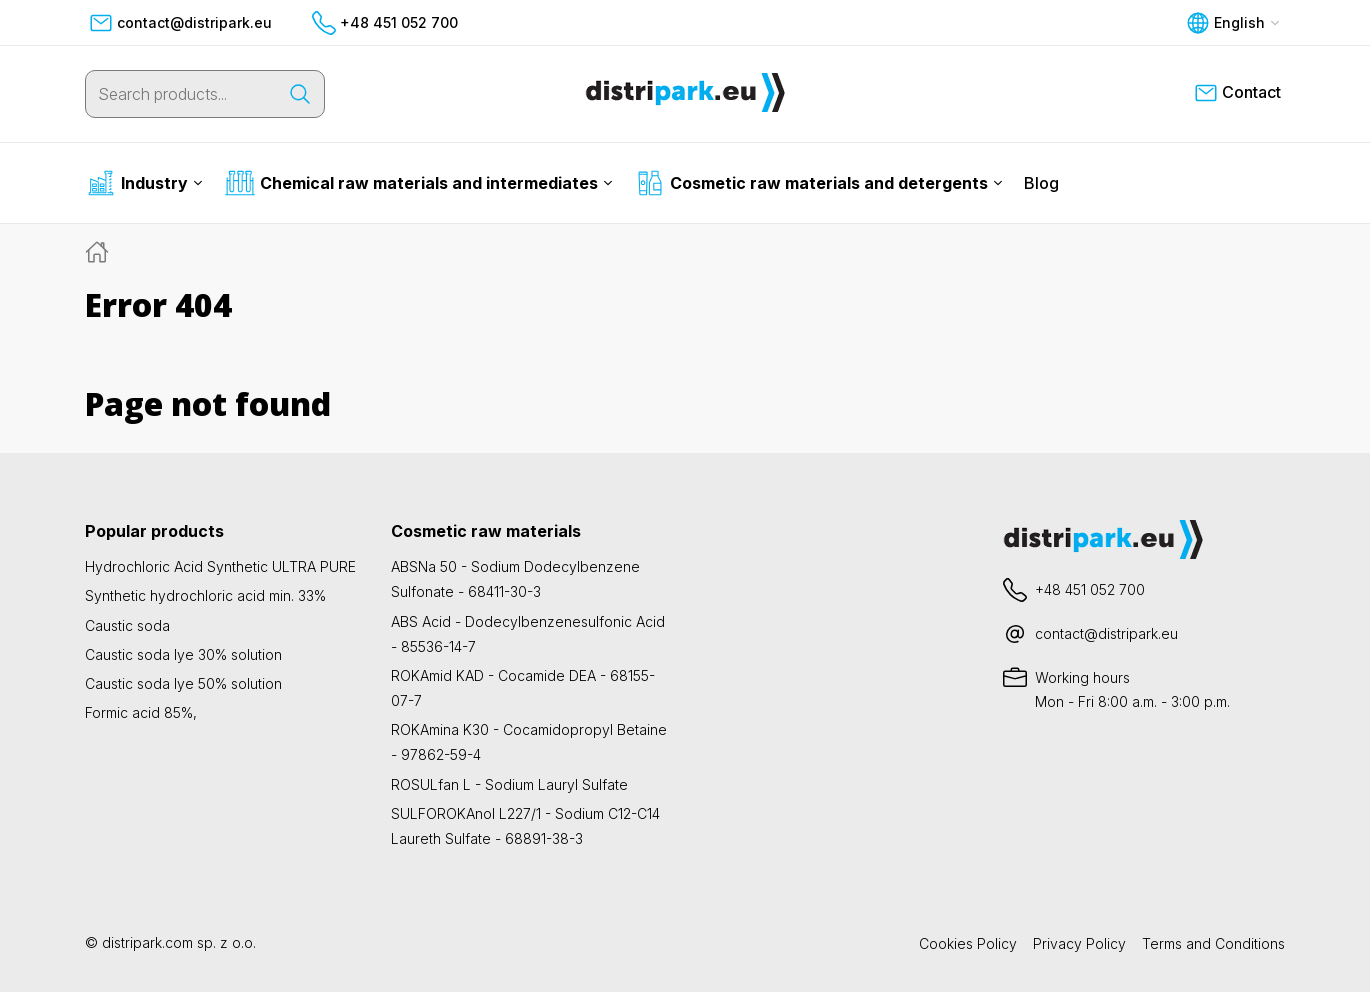 Image resolution: width=1370 pixels, height=992 pixels. Describe the element at coordinates (180, 23) in the screenshot. I see `contact@distripark.eu` at that location.